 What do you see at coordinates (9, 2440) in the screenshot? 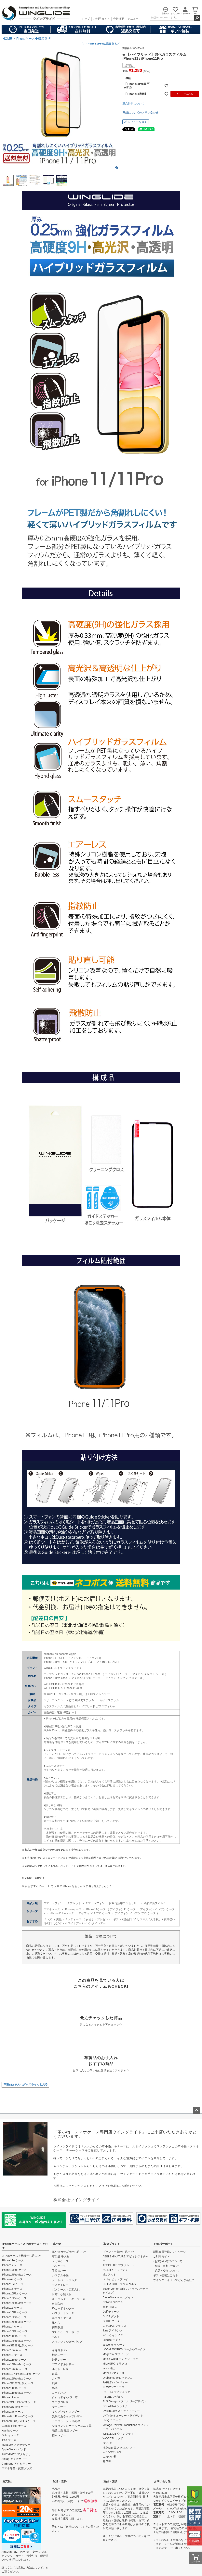
I see `iPad ケース` at bounding box center [9, 2440].